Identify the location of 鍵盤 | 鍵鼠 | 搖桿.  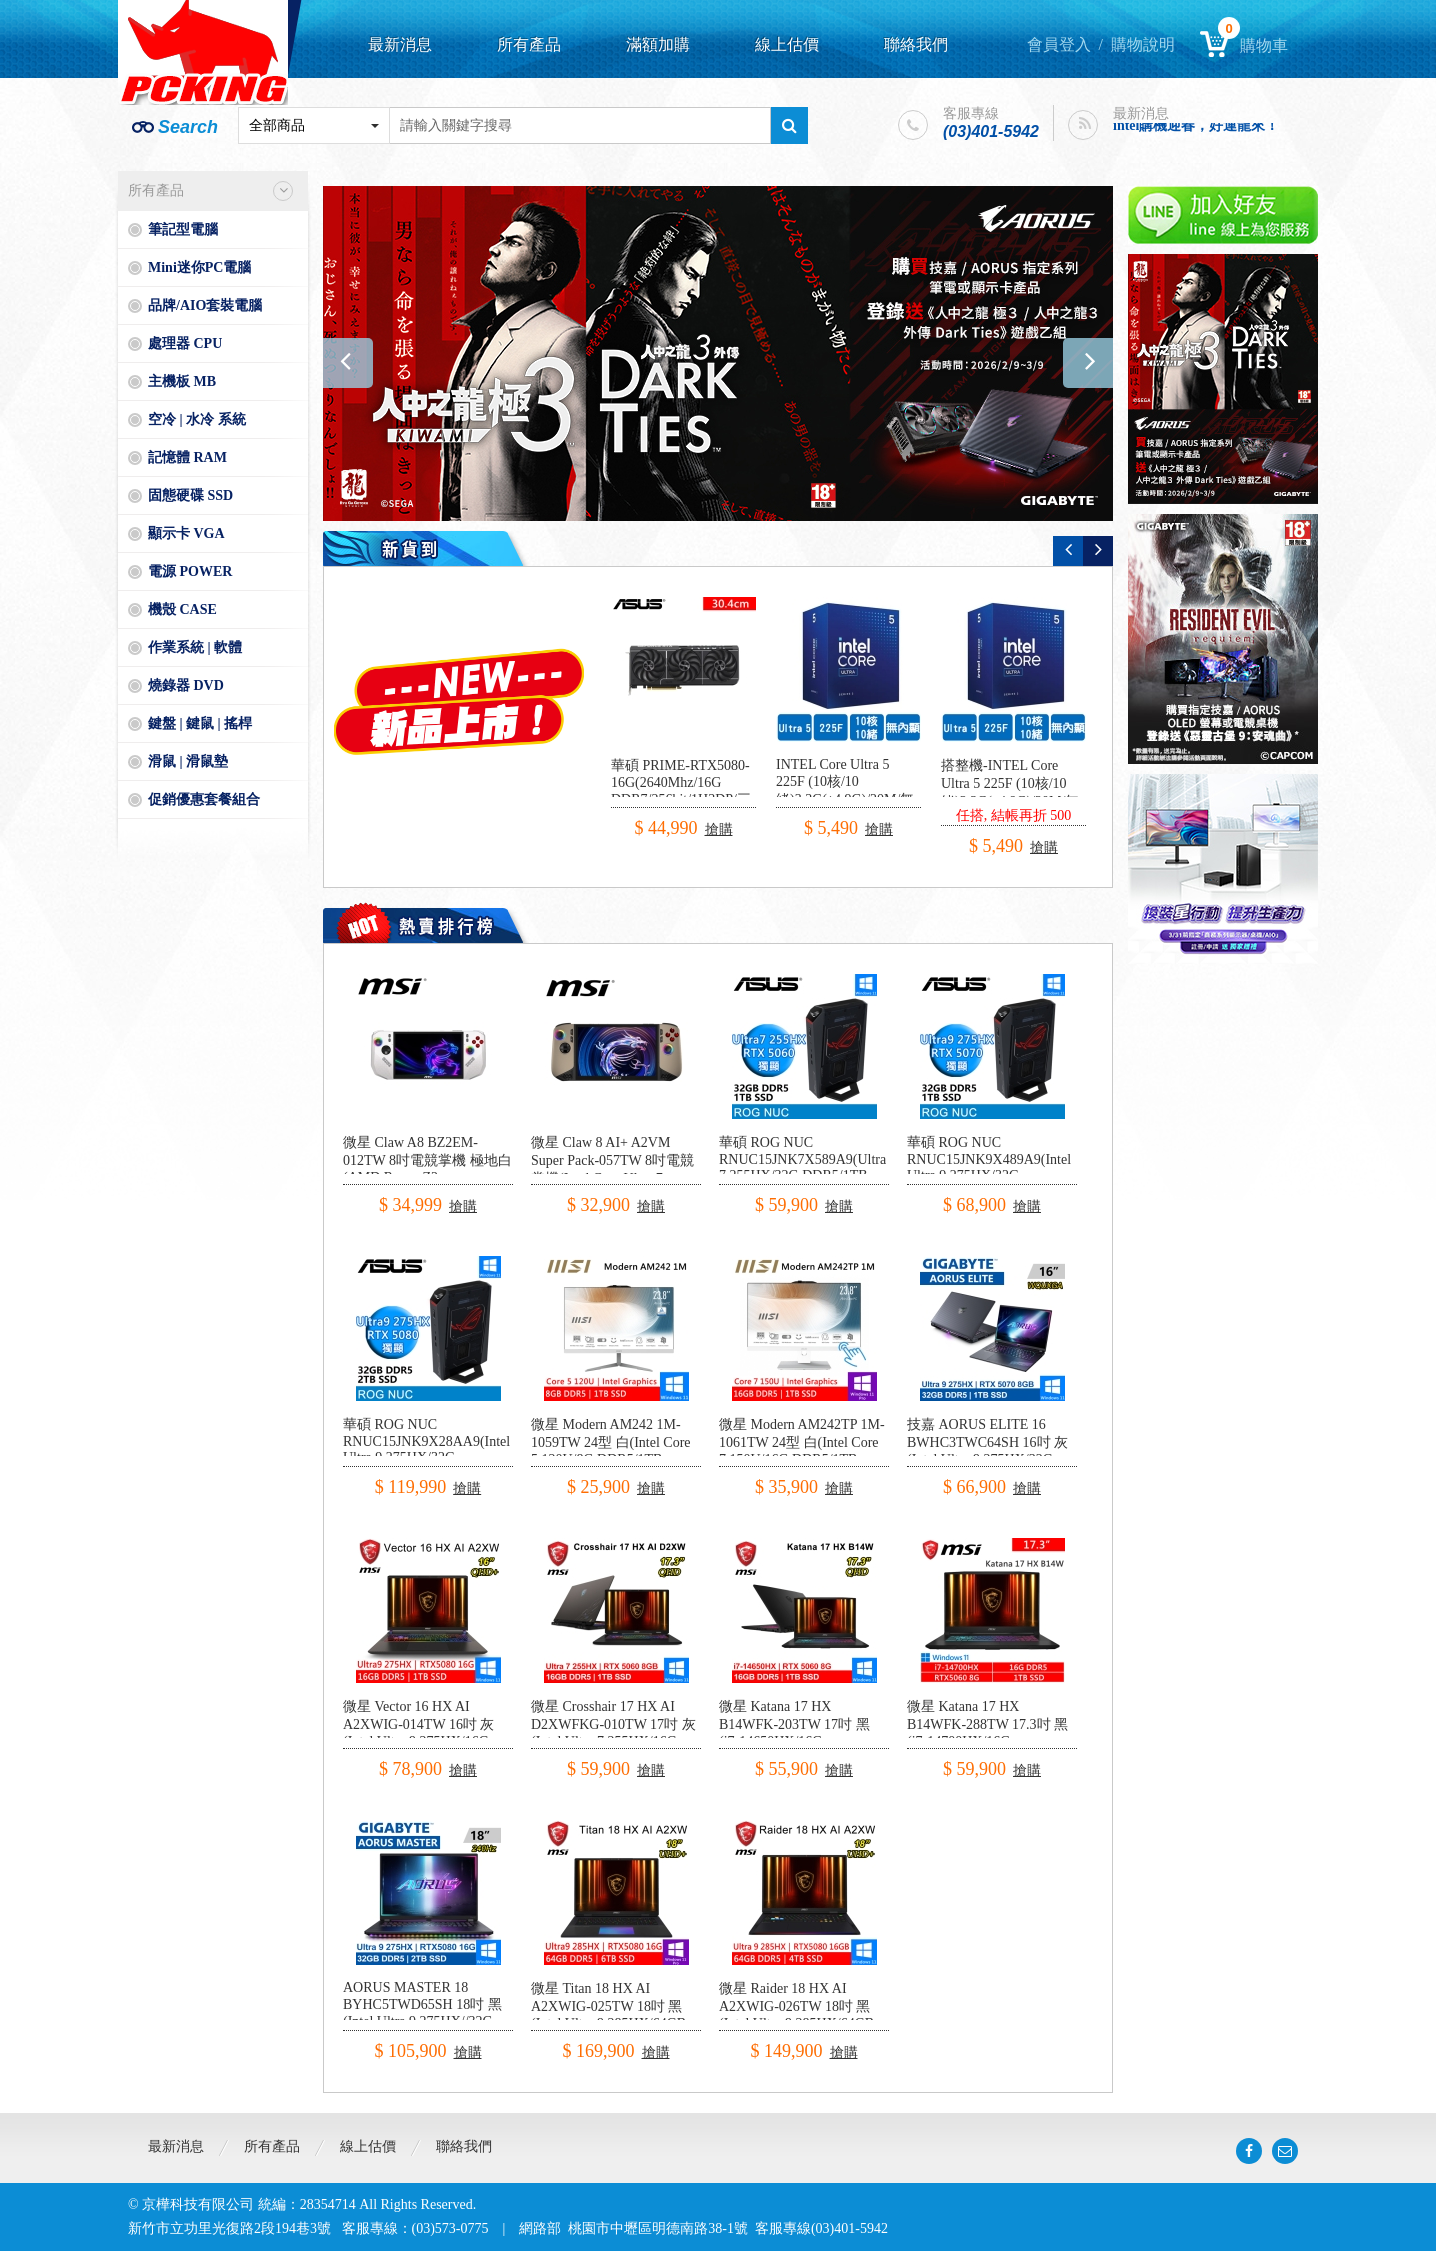
(200, 723).